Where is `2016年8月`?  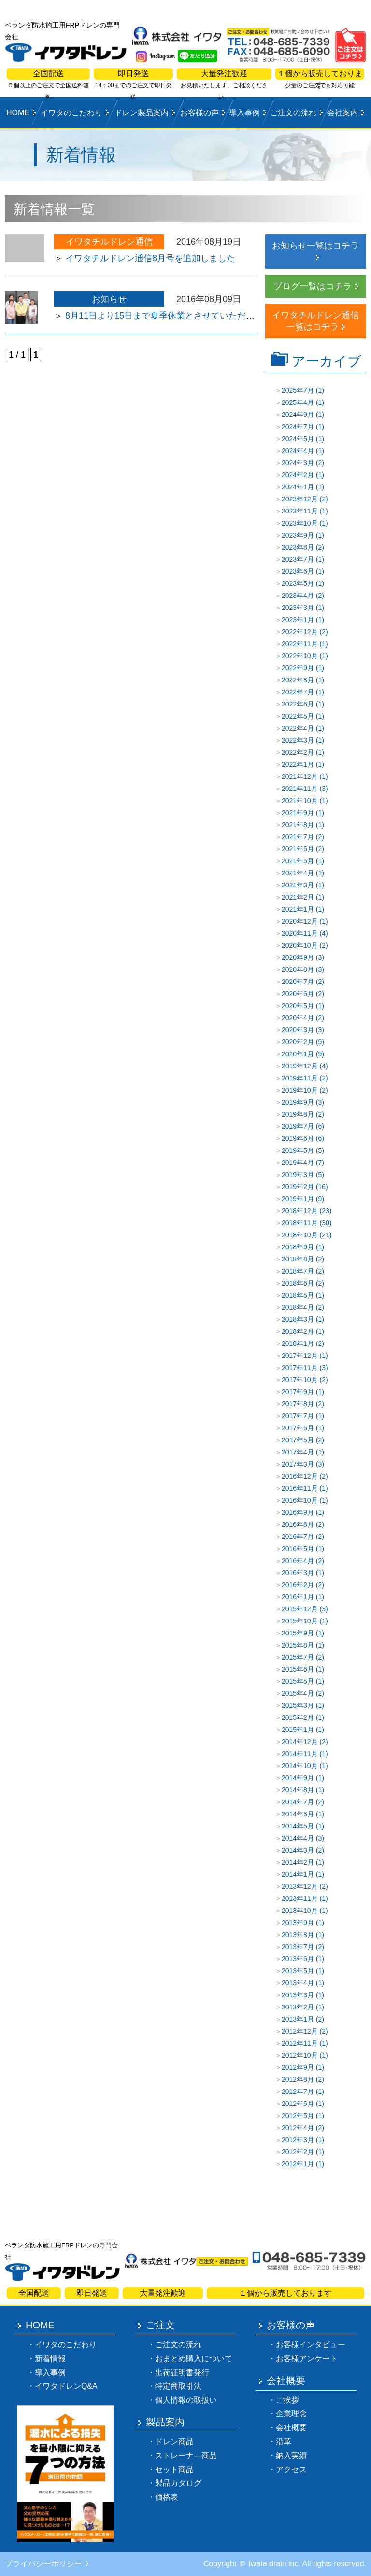 2016年8月 is located at coordinates (298, 1524).